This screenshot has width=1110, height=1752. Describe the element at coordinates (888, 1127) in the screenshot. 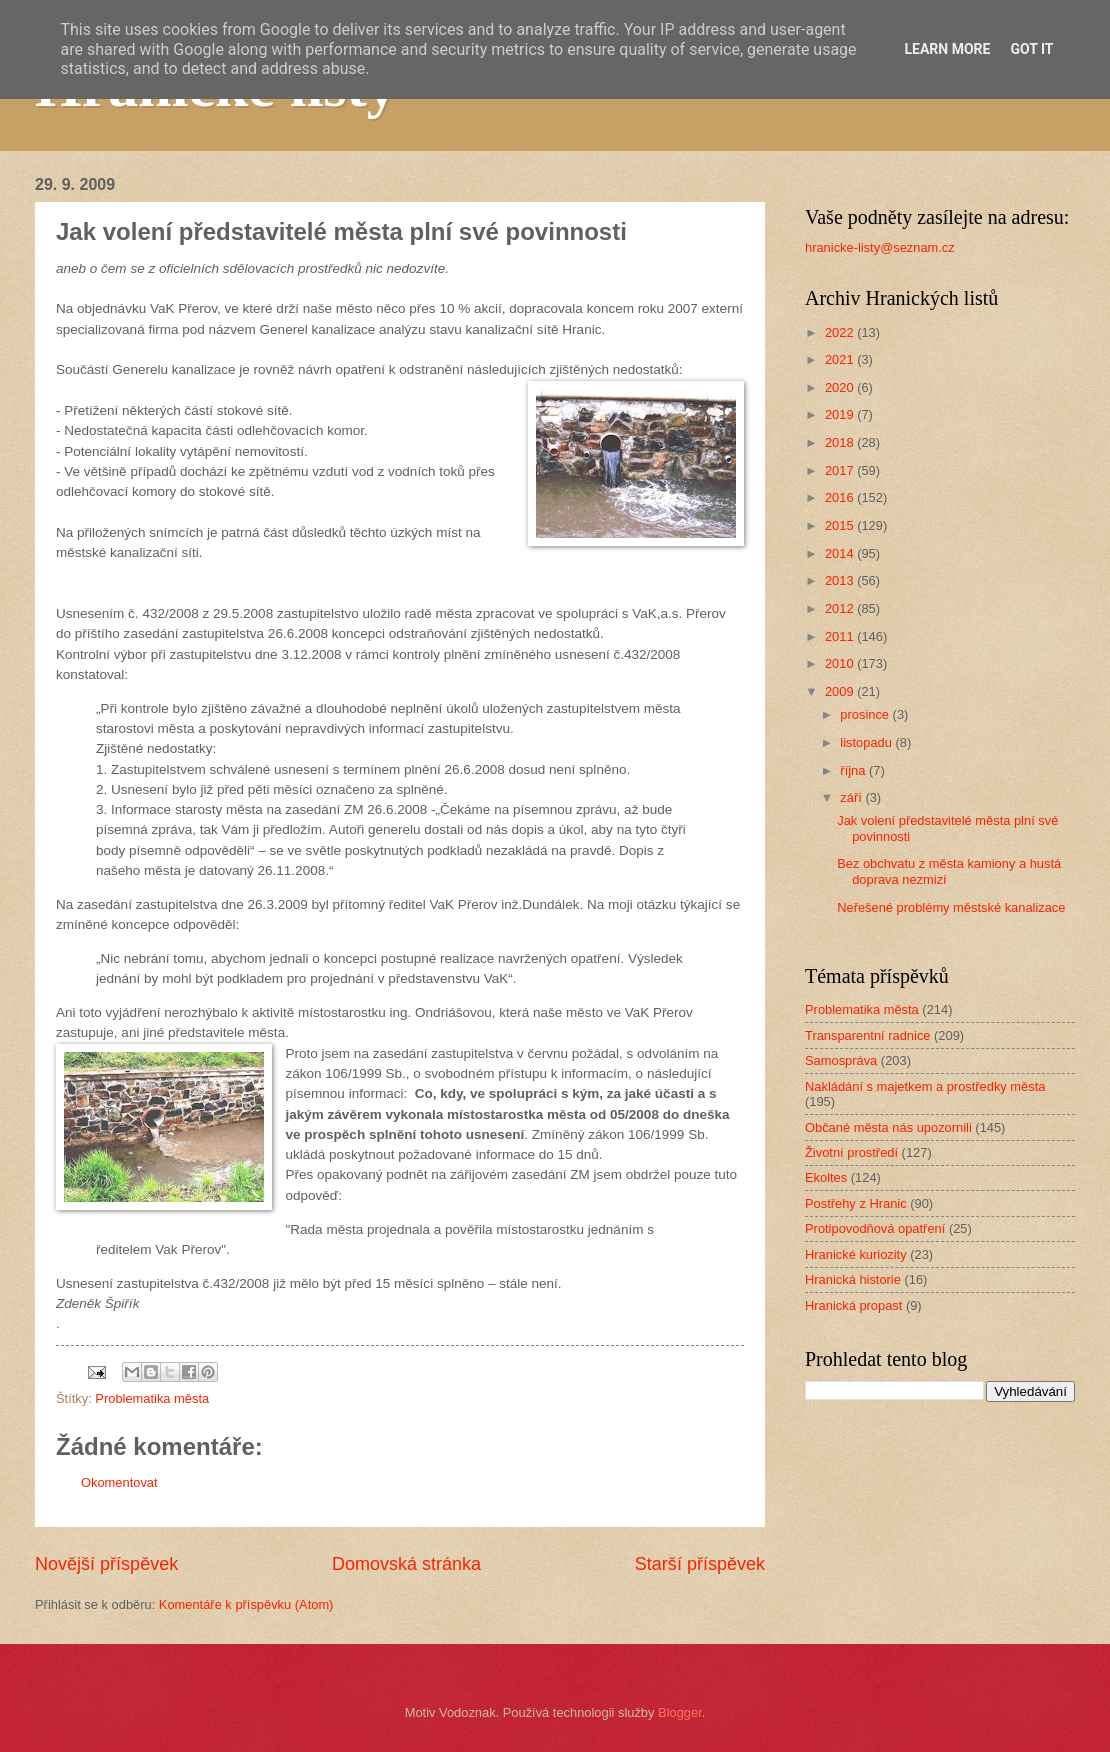

I see `Občané města nás upozornili` at that location.